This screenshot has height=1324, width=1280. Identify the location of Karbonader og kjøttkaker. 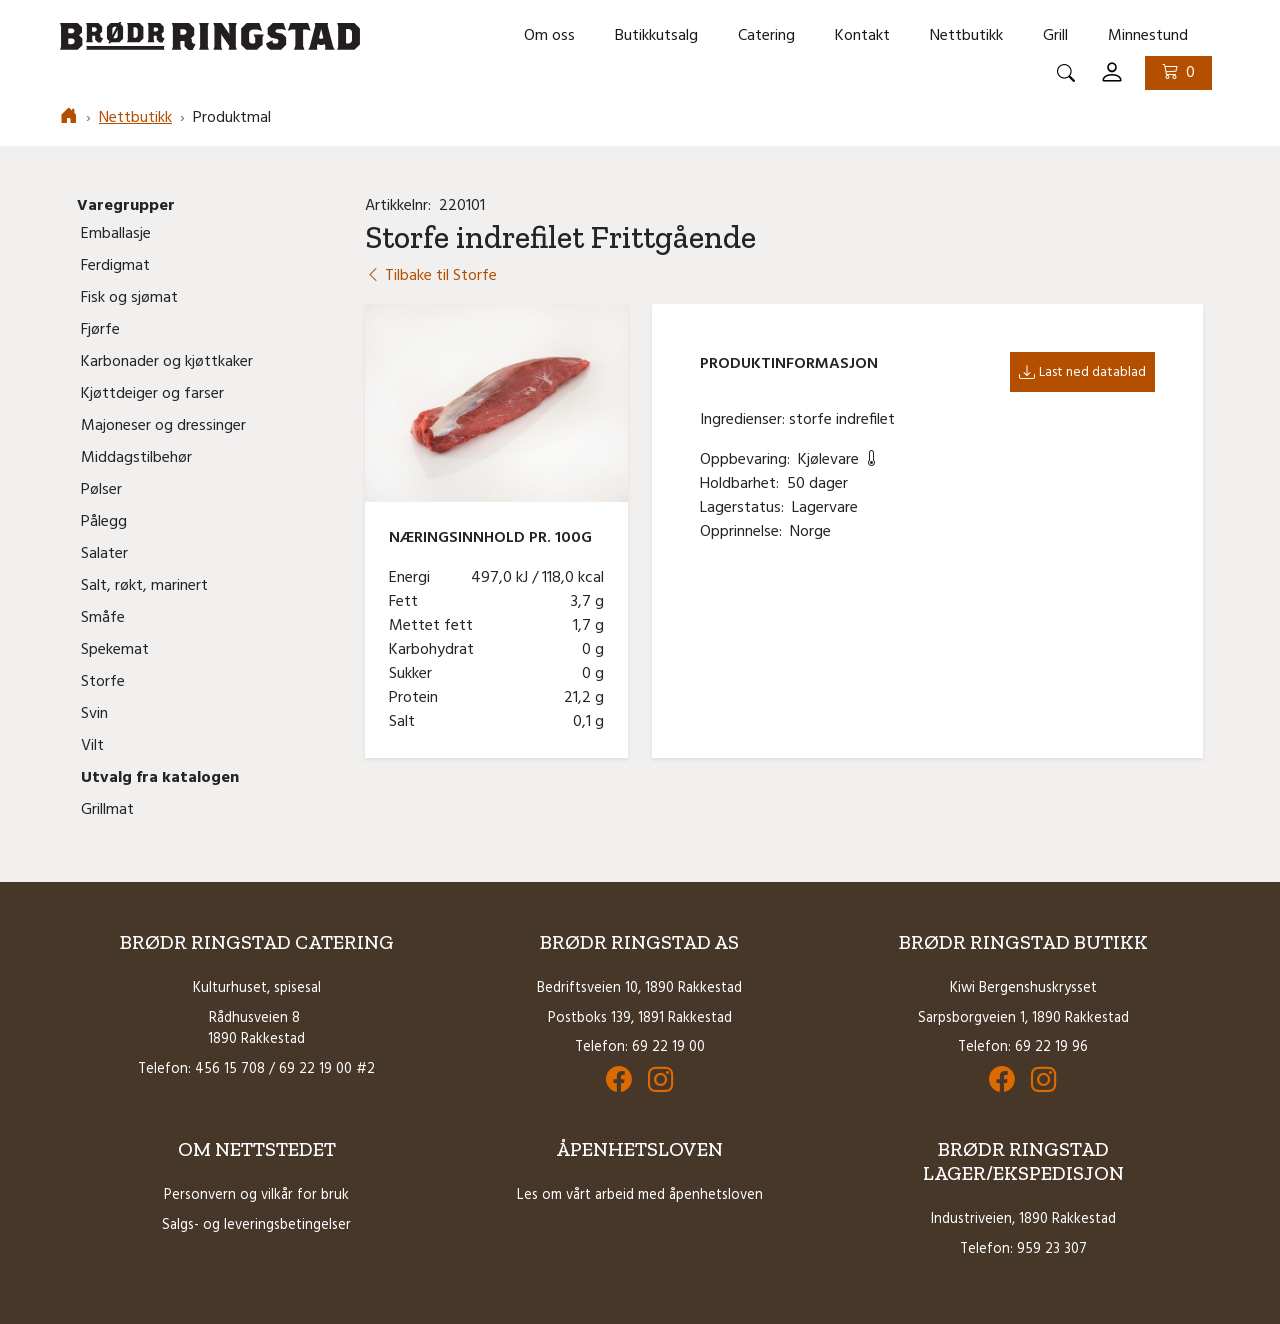
(167, 362).